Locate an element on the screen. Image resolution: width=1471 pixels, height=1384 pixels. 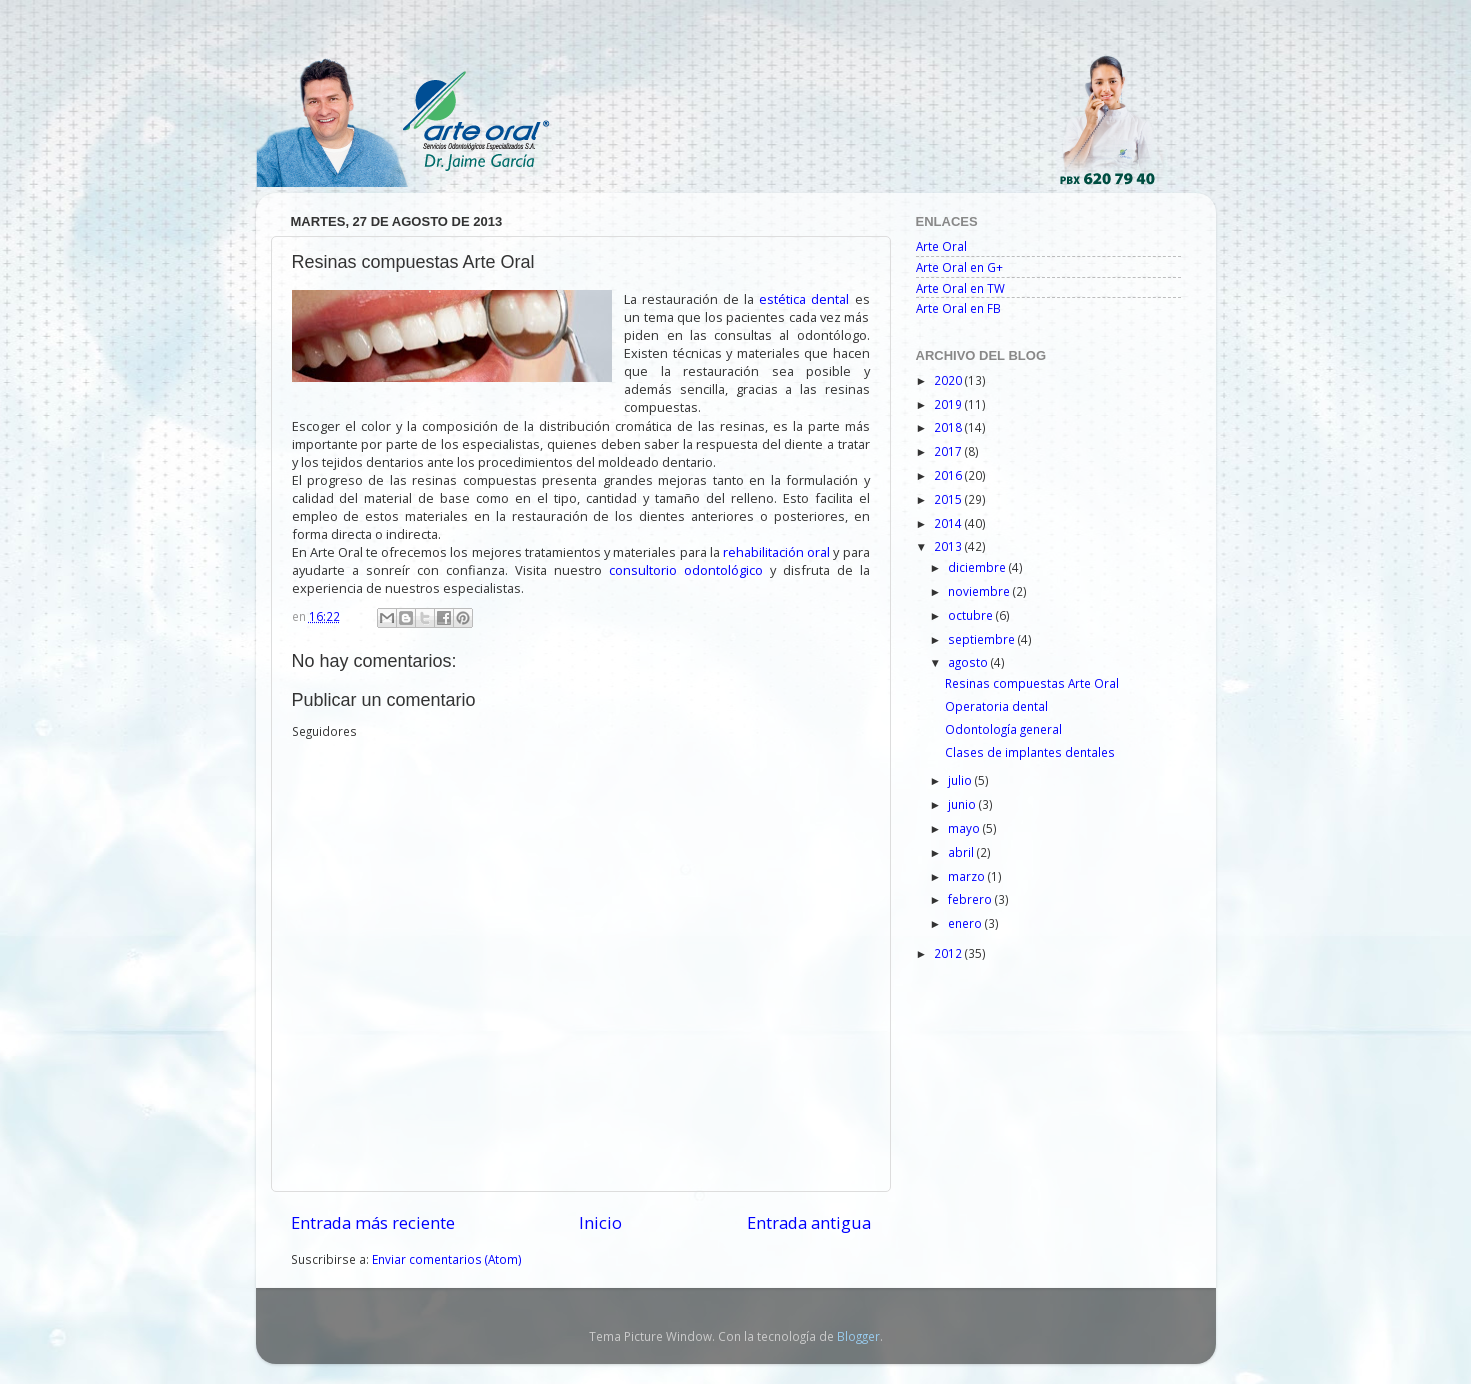
Resinas compuestas Arte Oral is located at coordinates (1032, 683).